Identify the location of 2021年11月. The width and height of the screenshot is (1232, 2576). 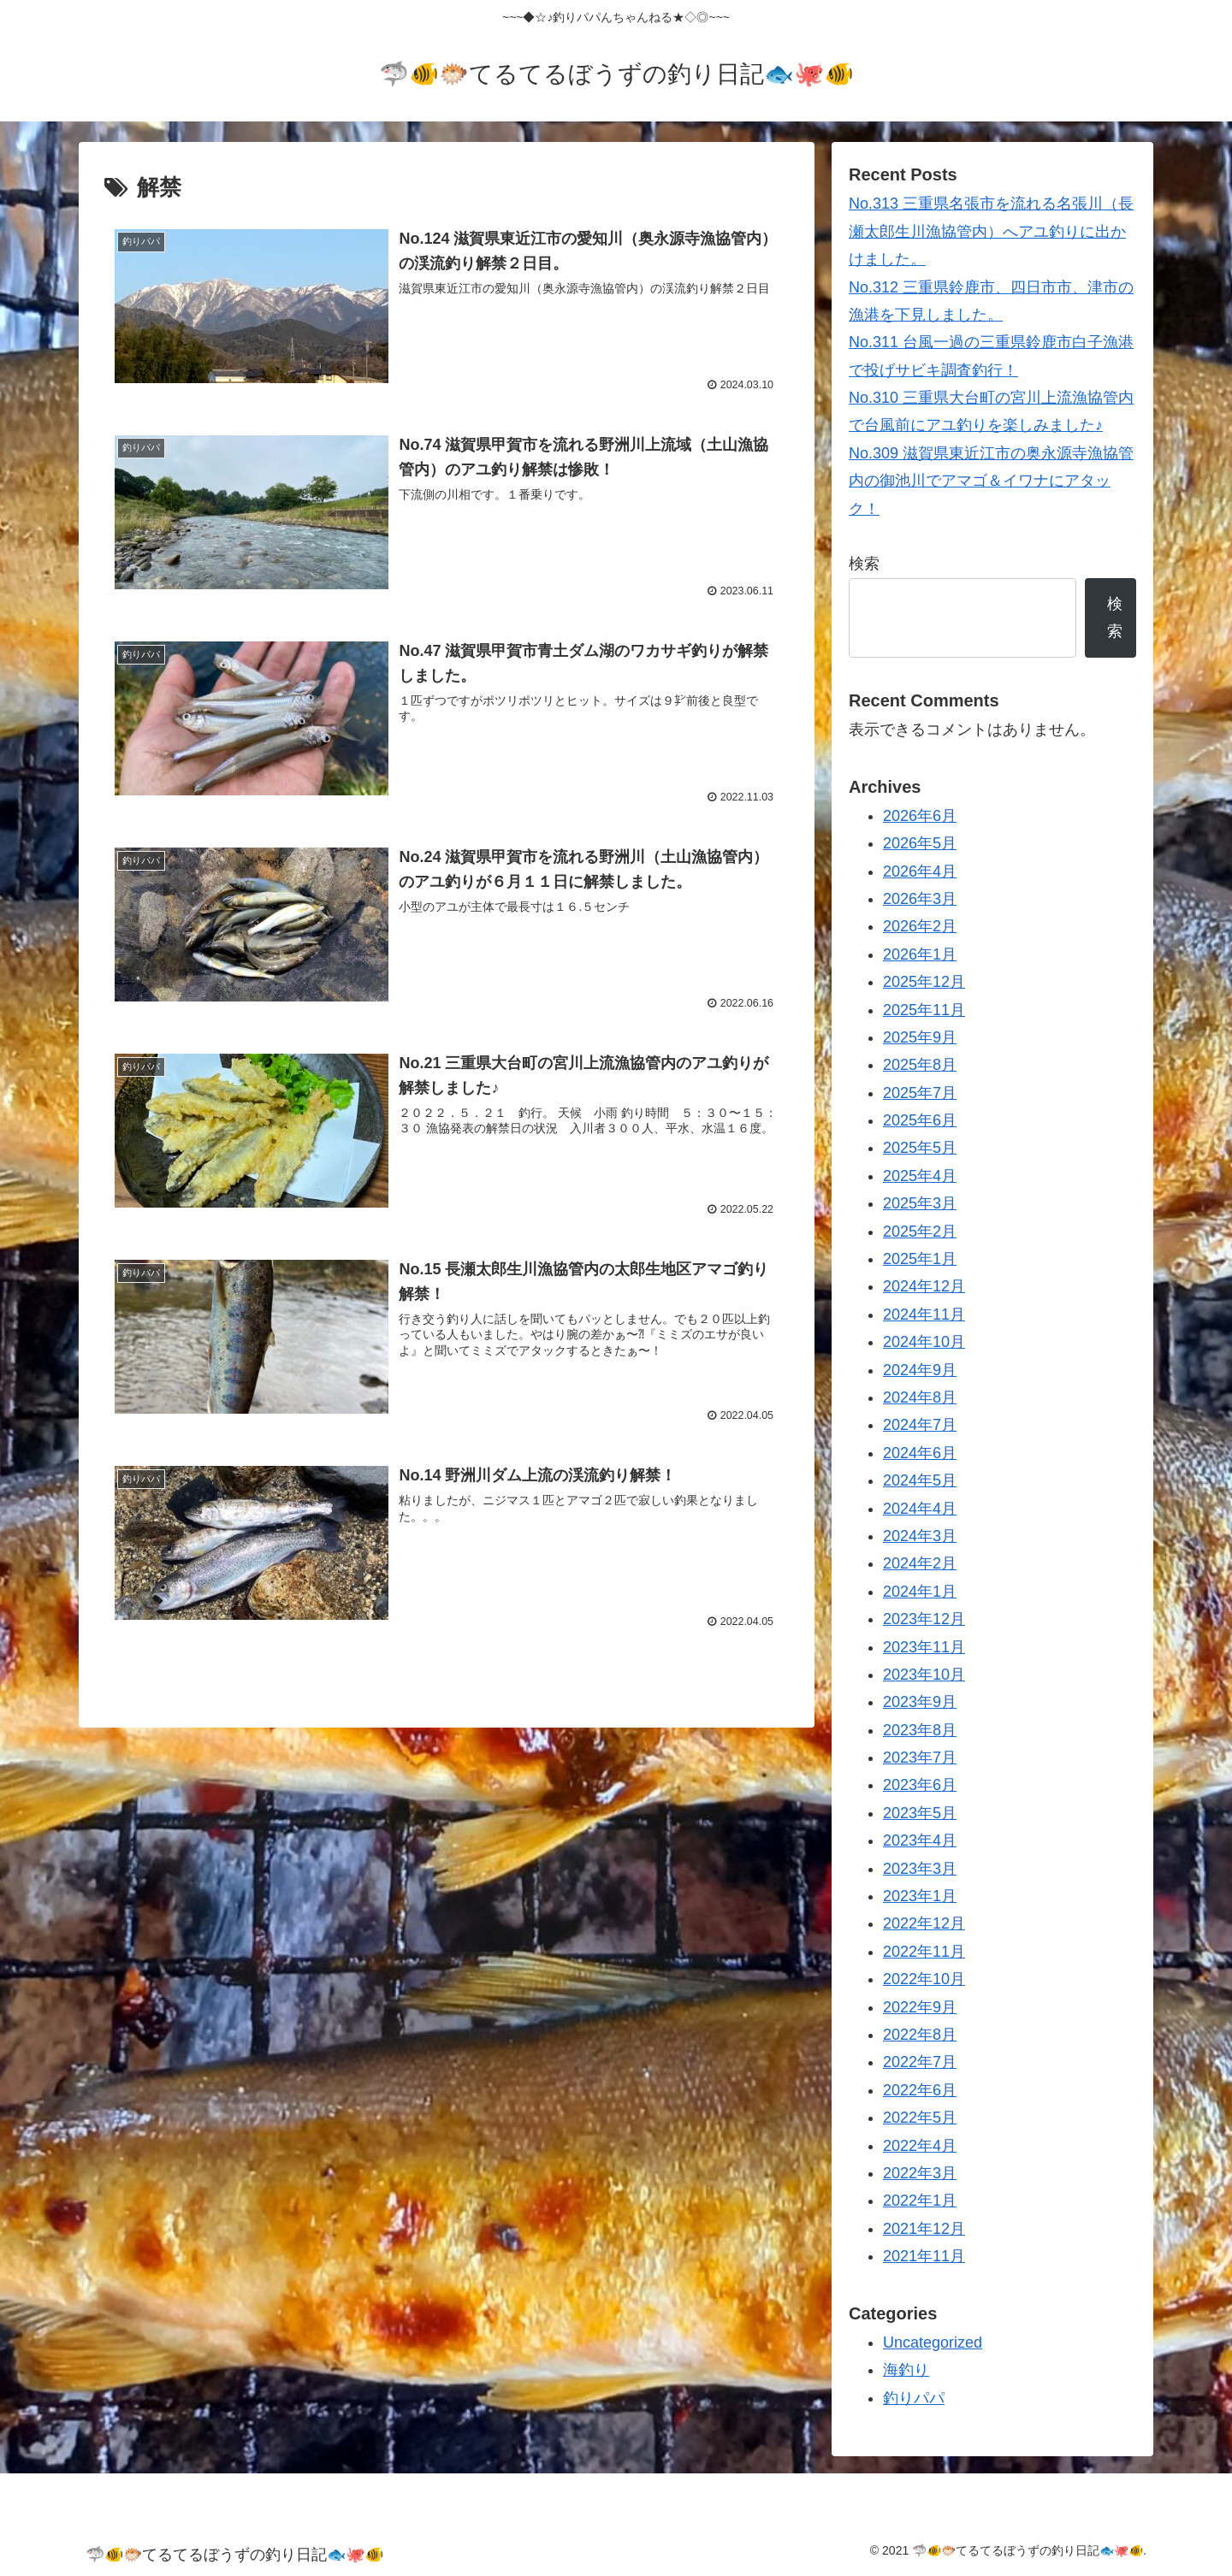
(924, 2256).